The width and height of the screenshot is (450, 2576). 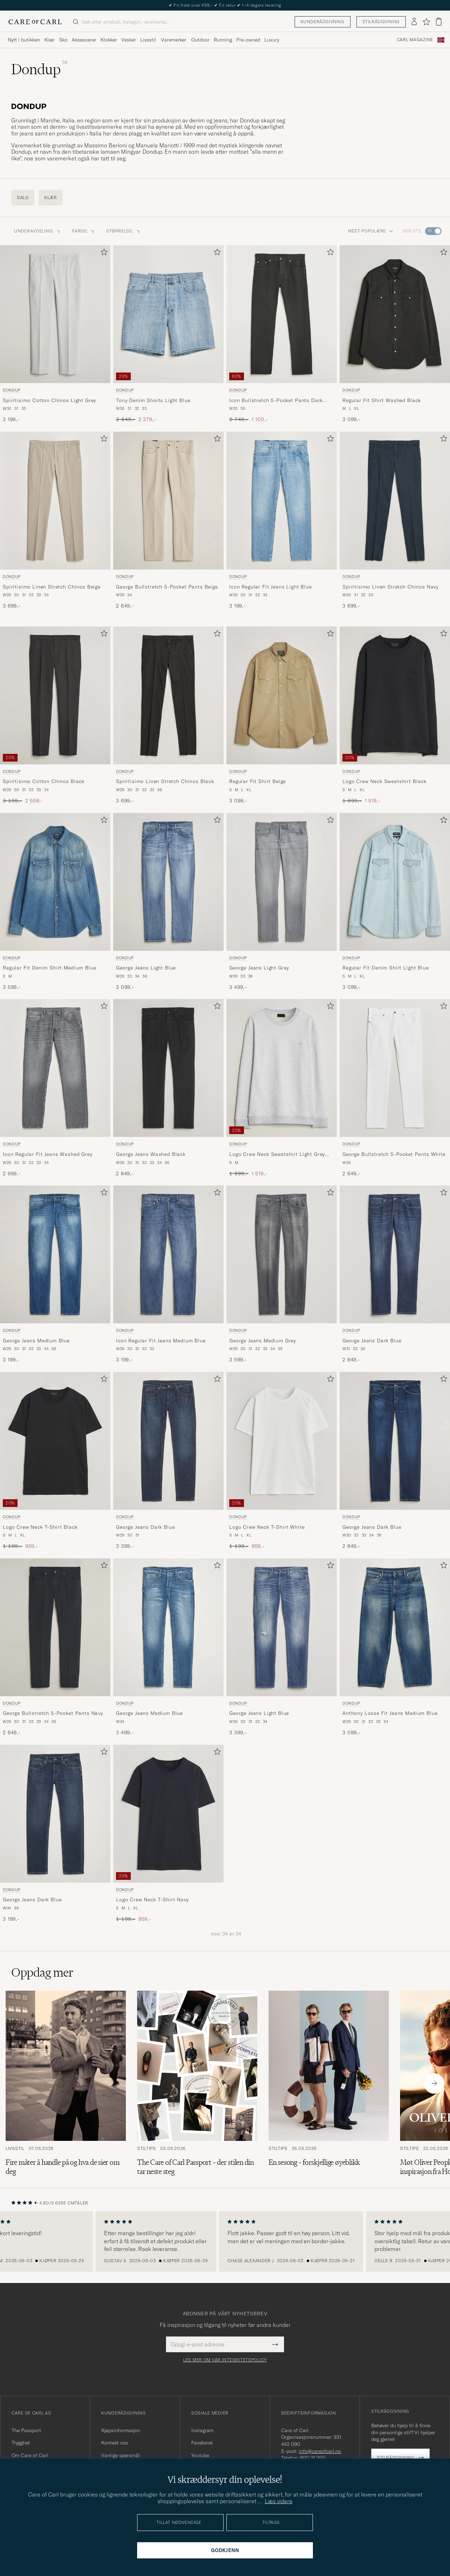 What do you see at coordinates (395, 1627) in the screenshot?
I see `[Herre Dondup Anthony Loose Fit Jeans Medium Blue Blå]` at bounding box center [395, 1627].